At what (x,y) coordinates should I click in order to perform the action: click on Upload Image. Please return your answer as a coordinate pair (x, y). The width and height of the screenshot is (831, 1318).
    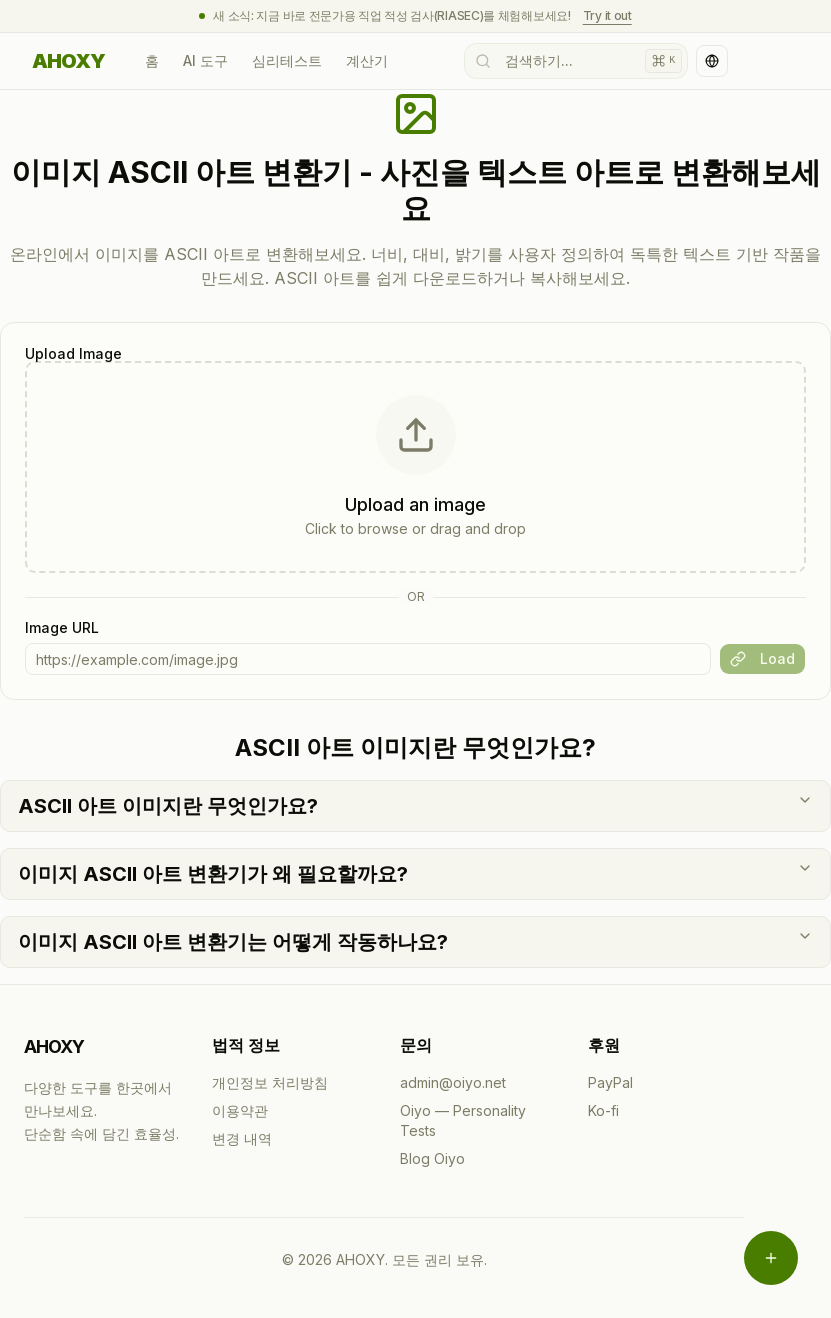
    Looking at the image, I should click on (73, 354).